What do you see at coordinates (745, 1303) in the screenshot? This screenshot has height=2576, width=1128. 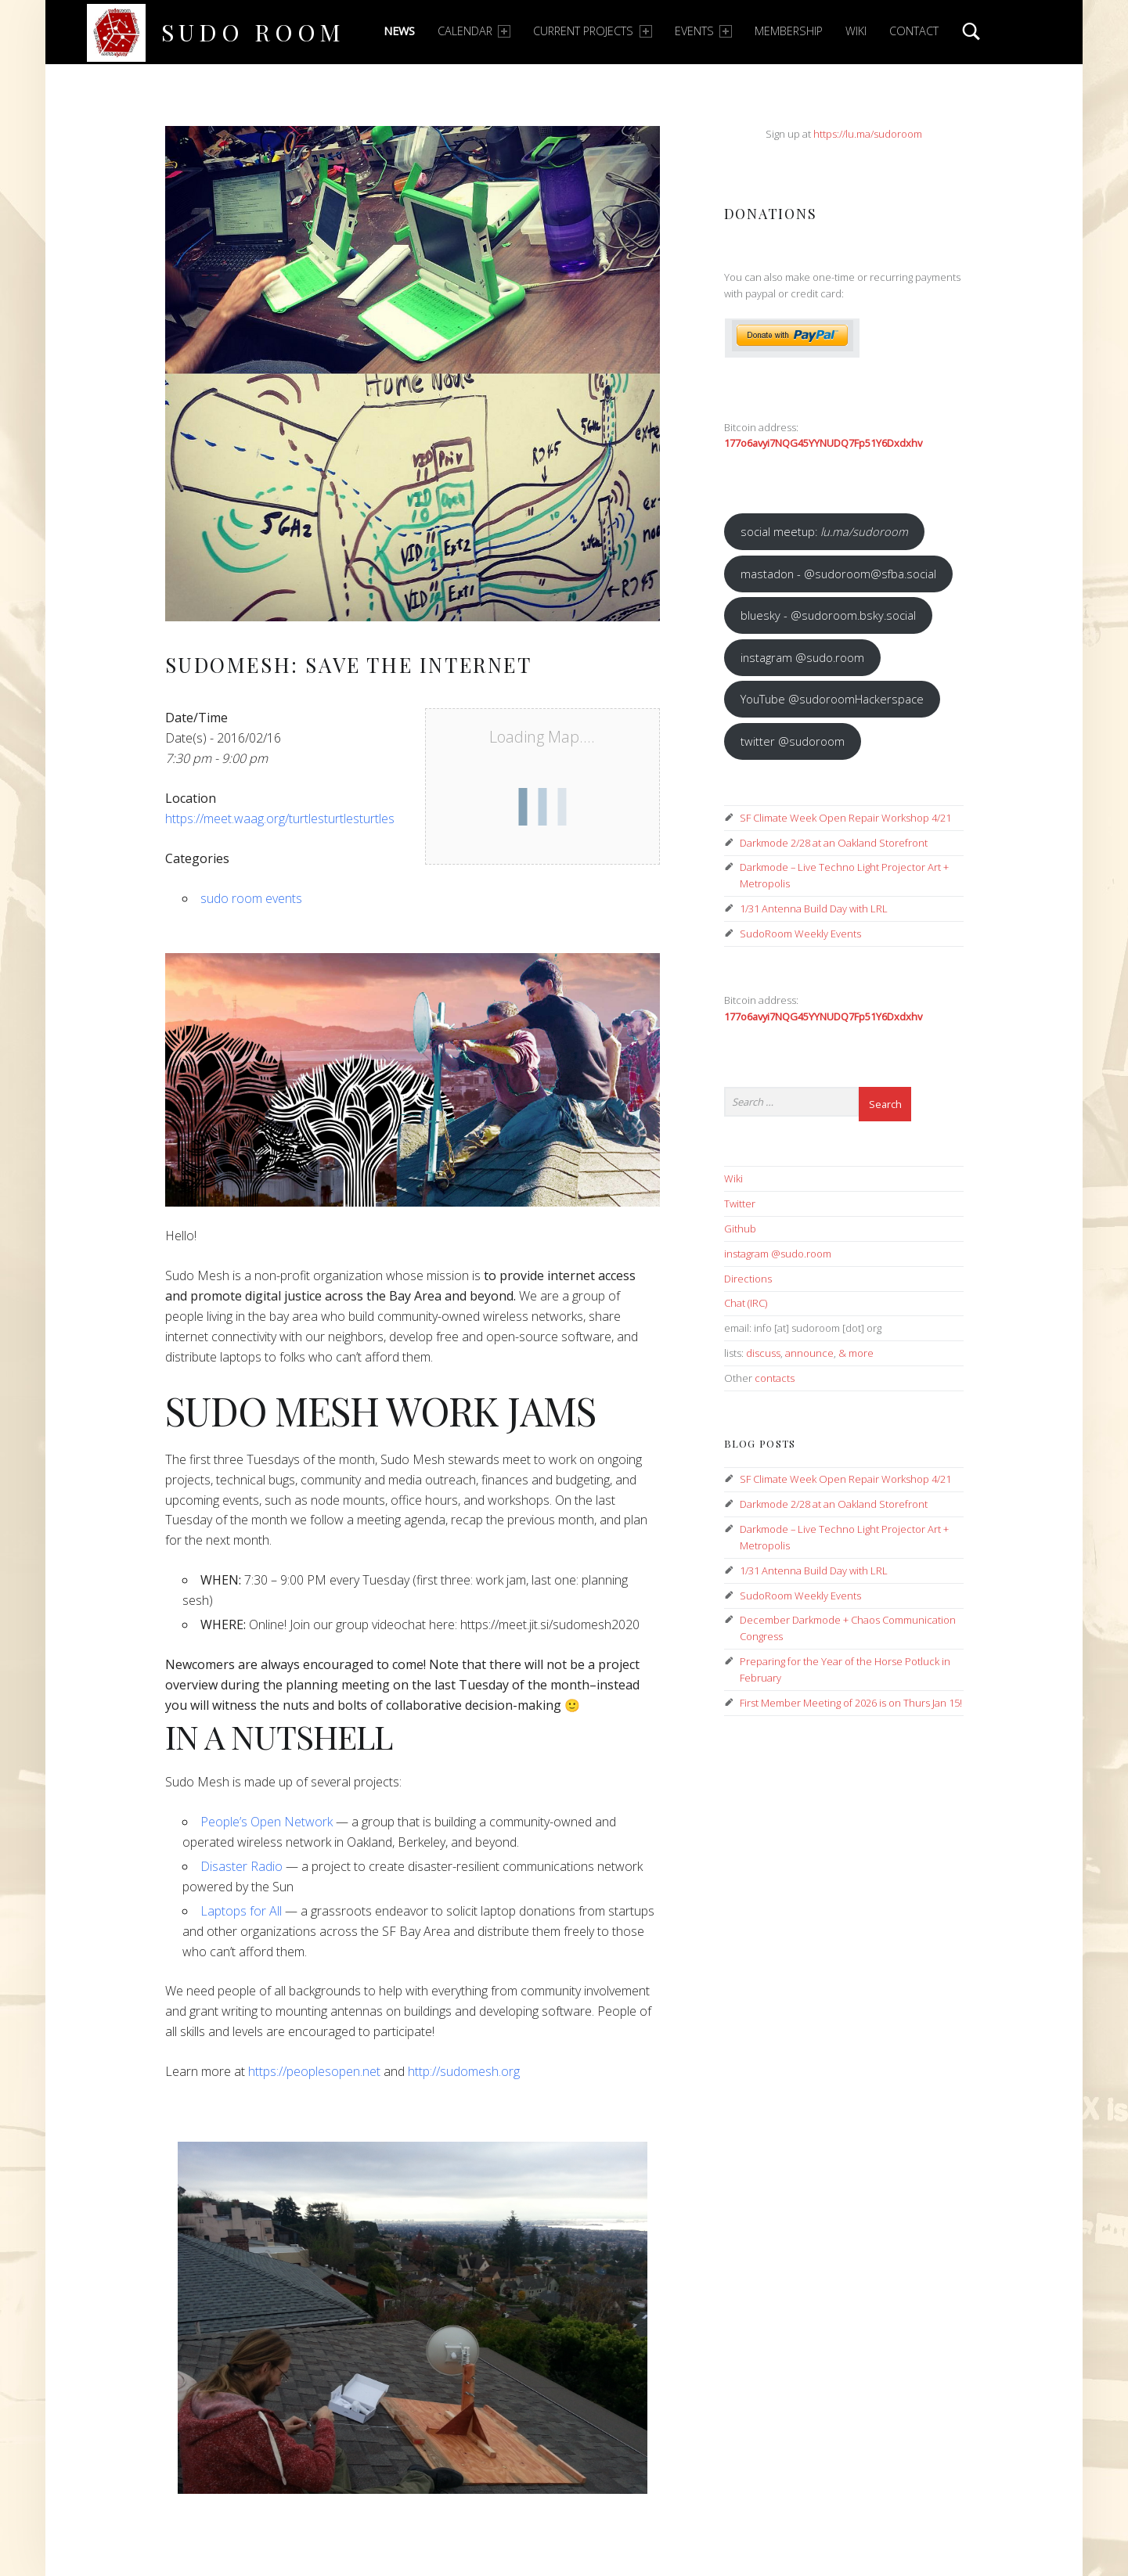 I see `Chat (IRC)` at bounding box center [745, 1303].